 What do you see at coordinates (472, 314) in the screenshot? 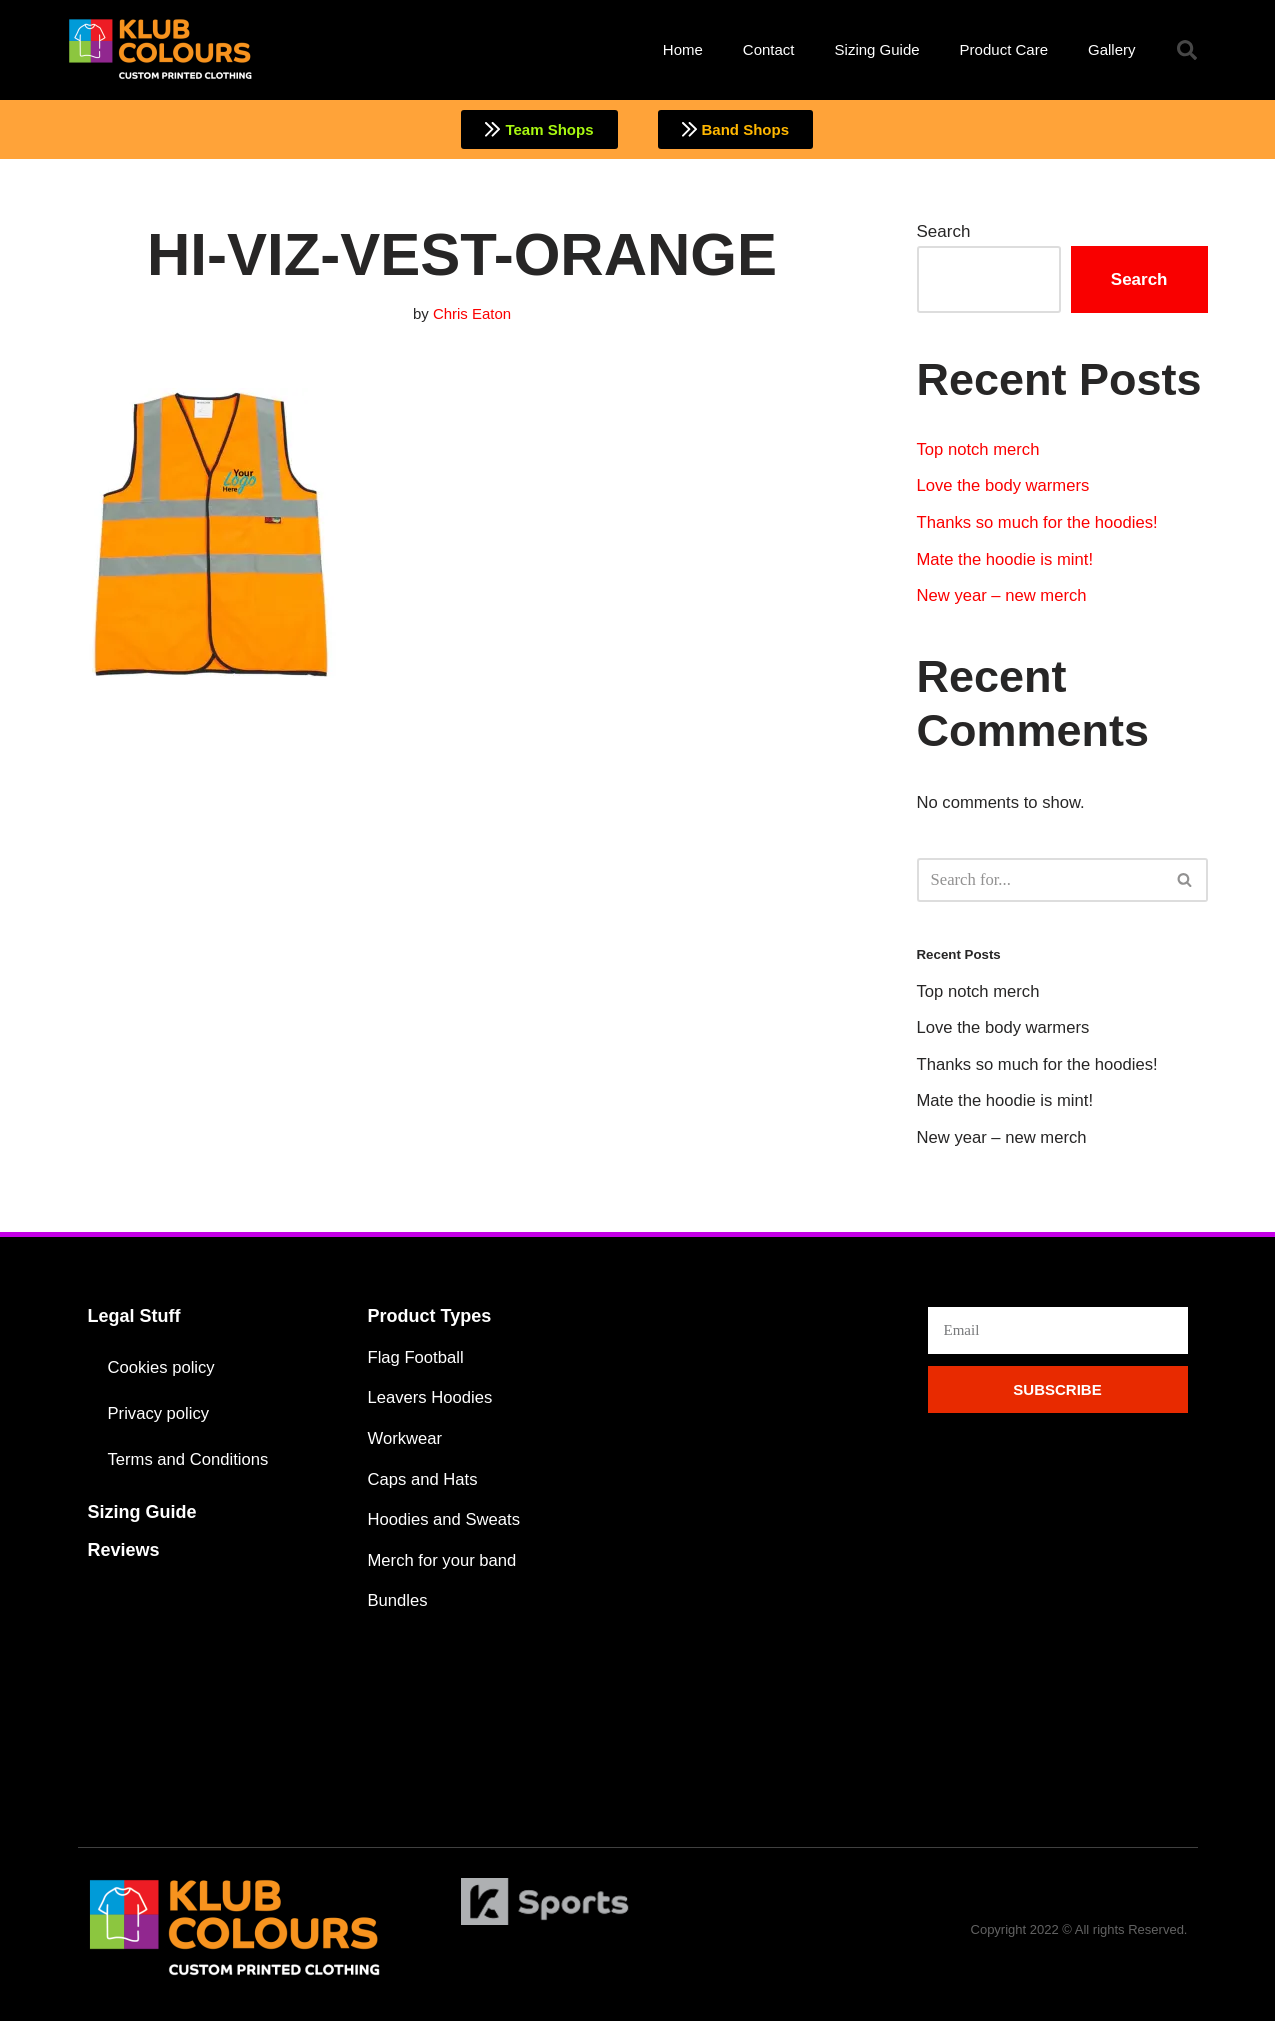
I see `Chris Eaton` at bounding box center [472, 314].